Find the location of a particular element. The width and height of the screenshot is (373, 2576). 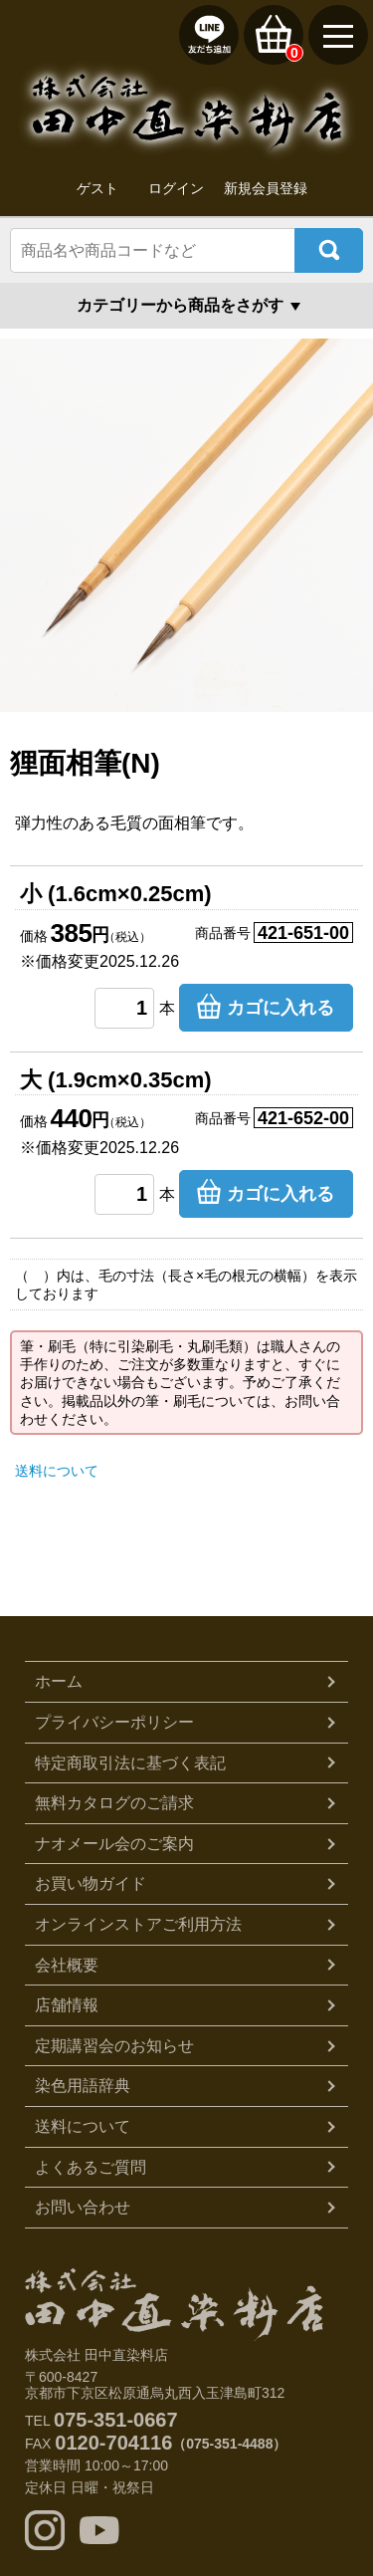

新規会員登録 is located at coordinates (265, 188).